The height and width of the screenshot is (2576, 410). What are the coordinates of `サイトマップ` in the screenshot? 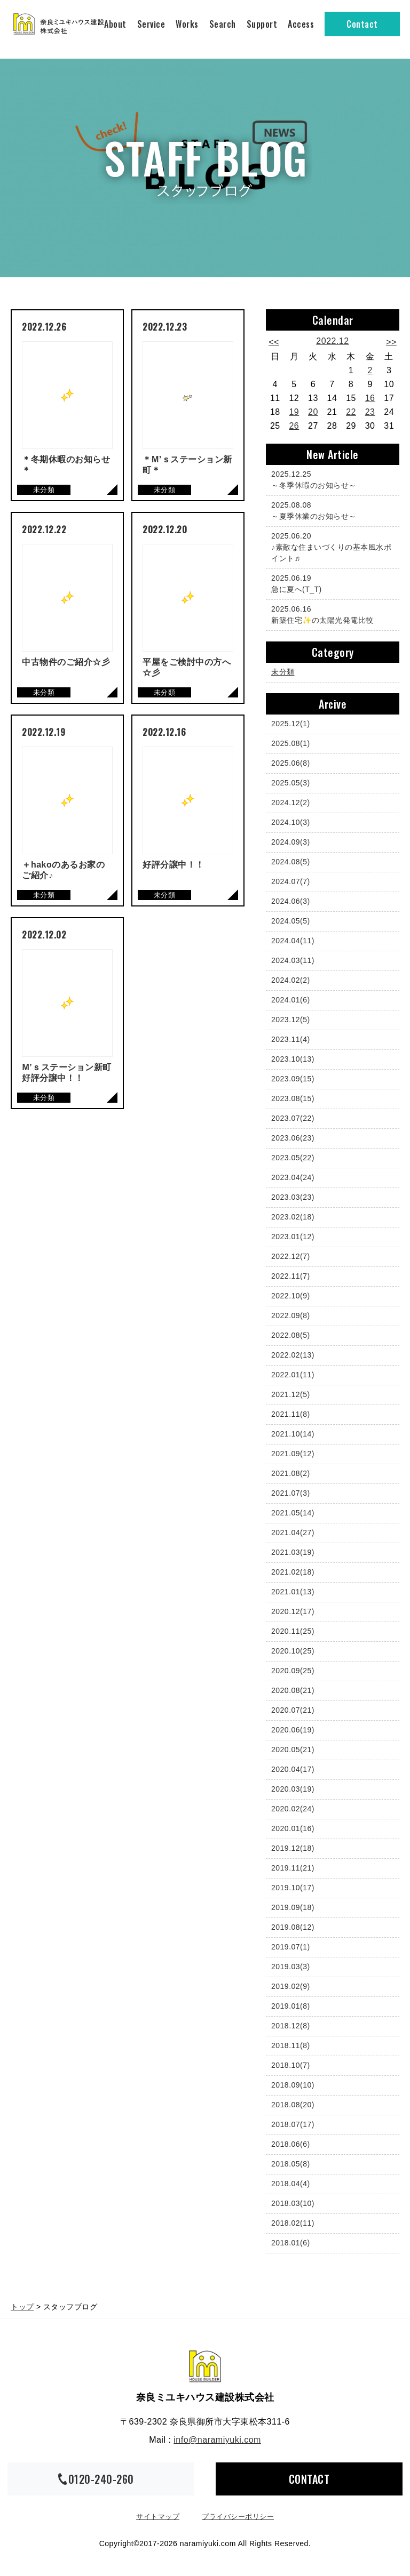 It's located at (157, 2517).